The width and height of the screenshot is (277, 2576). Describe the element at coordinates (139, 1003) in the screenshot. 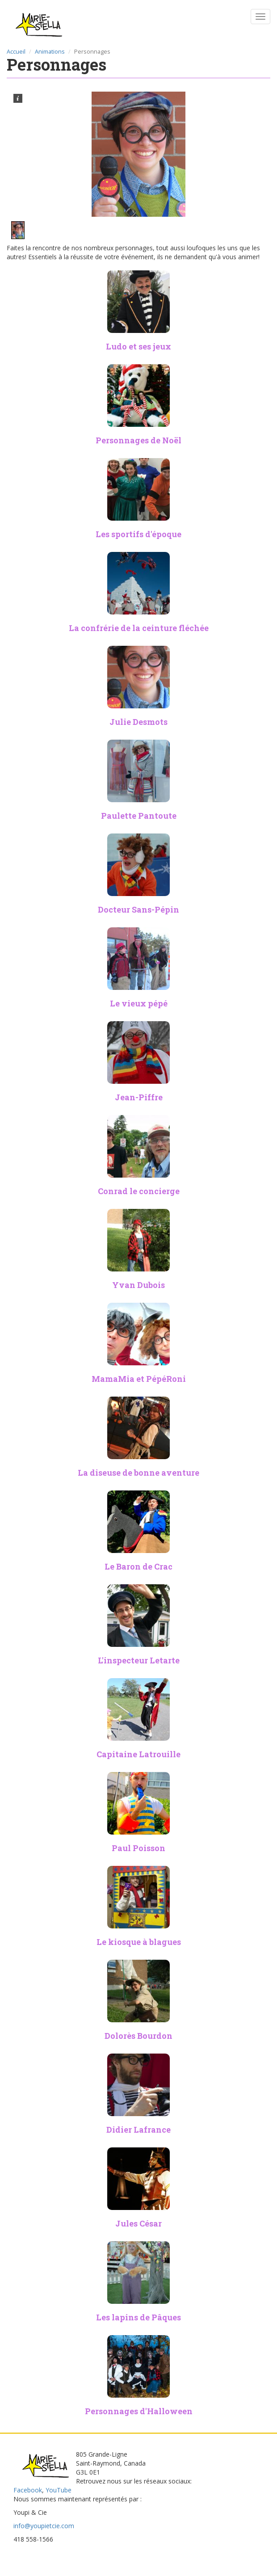

I see `Le vieux pépé` at that location.